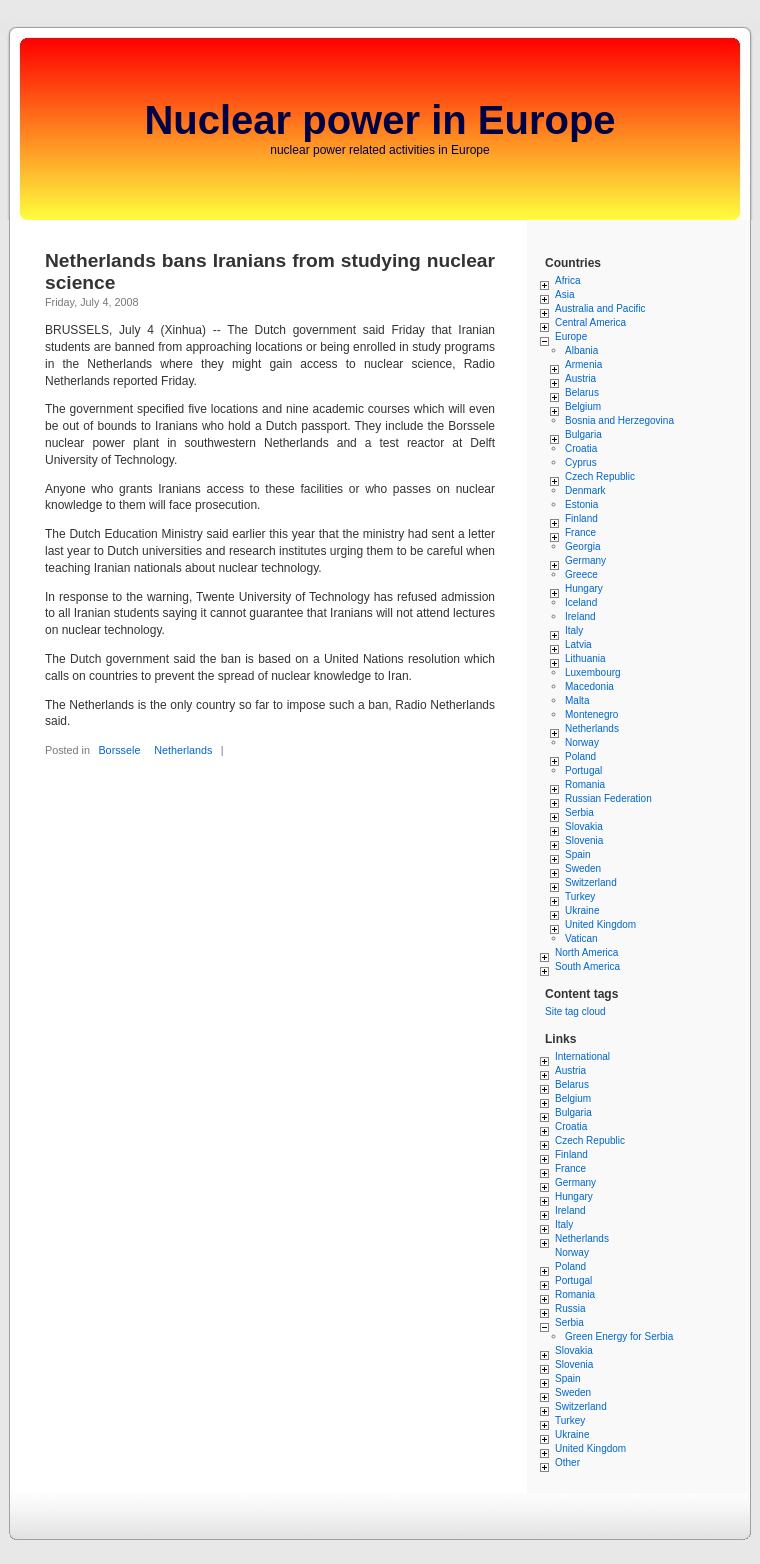  Describe the element at coordinates (619, 420) in the screenshot. I see `Bosnia and Herzegovina` at that location.